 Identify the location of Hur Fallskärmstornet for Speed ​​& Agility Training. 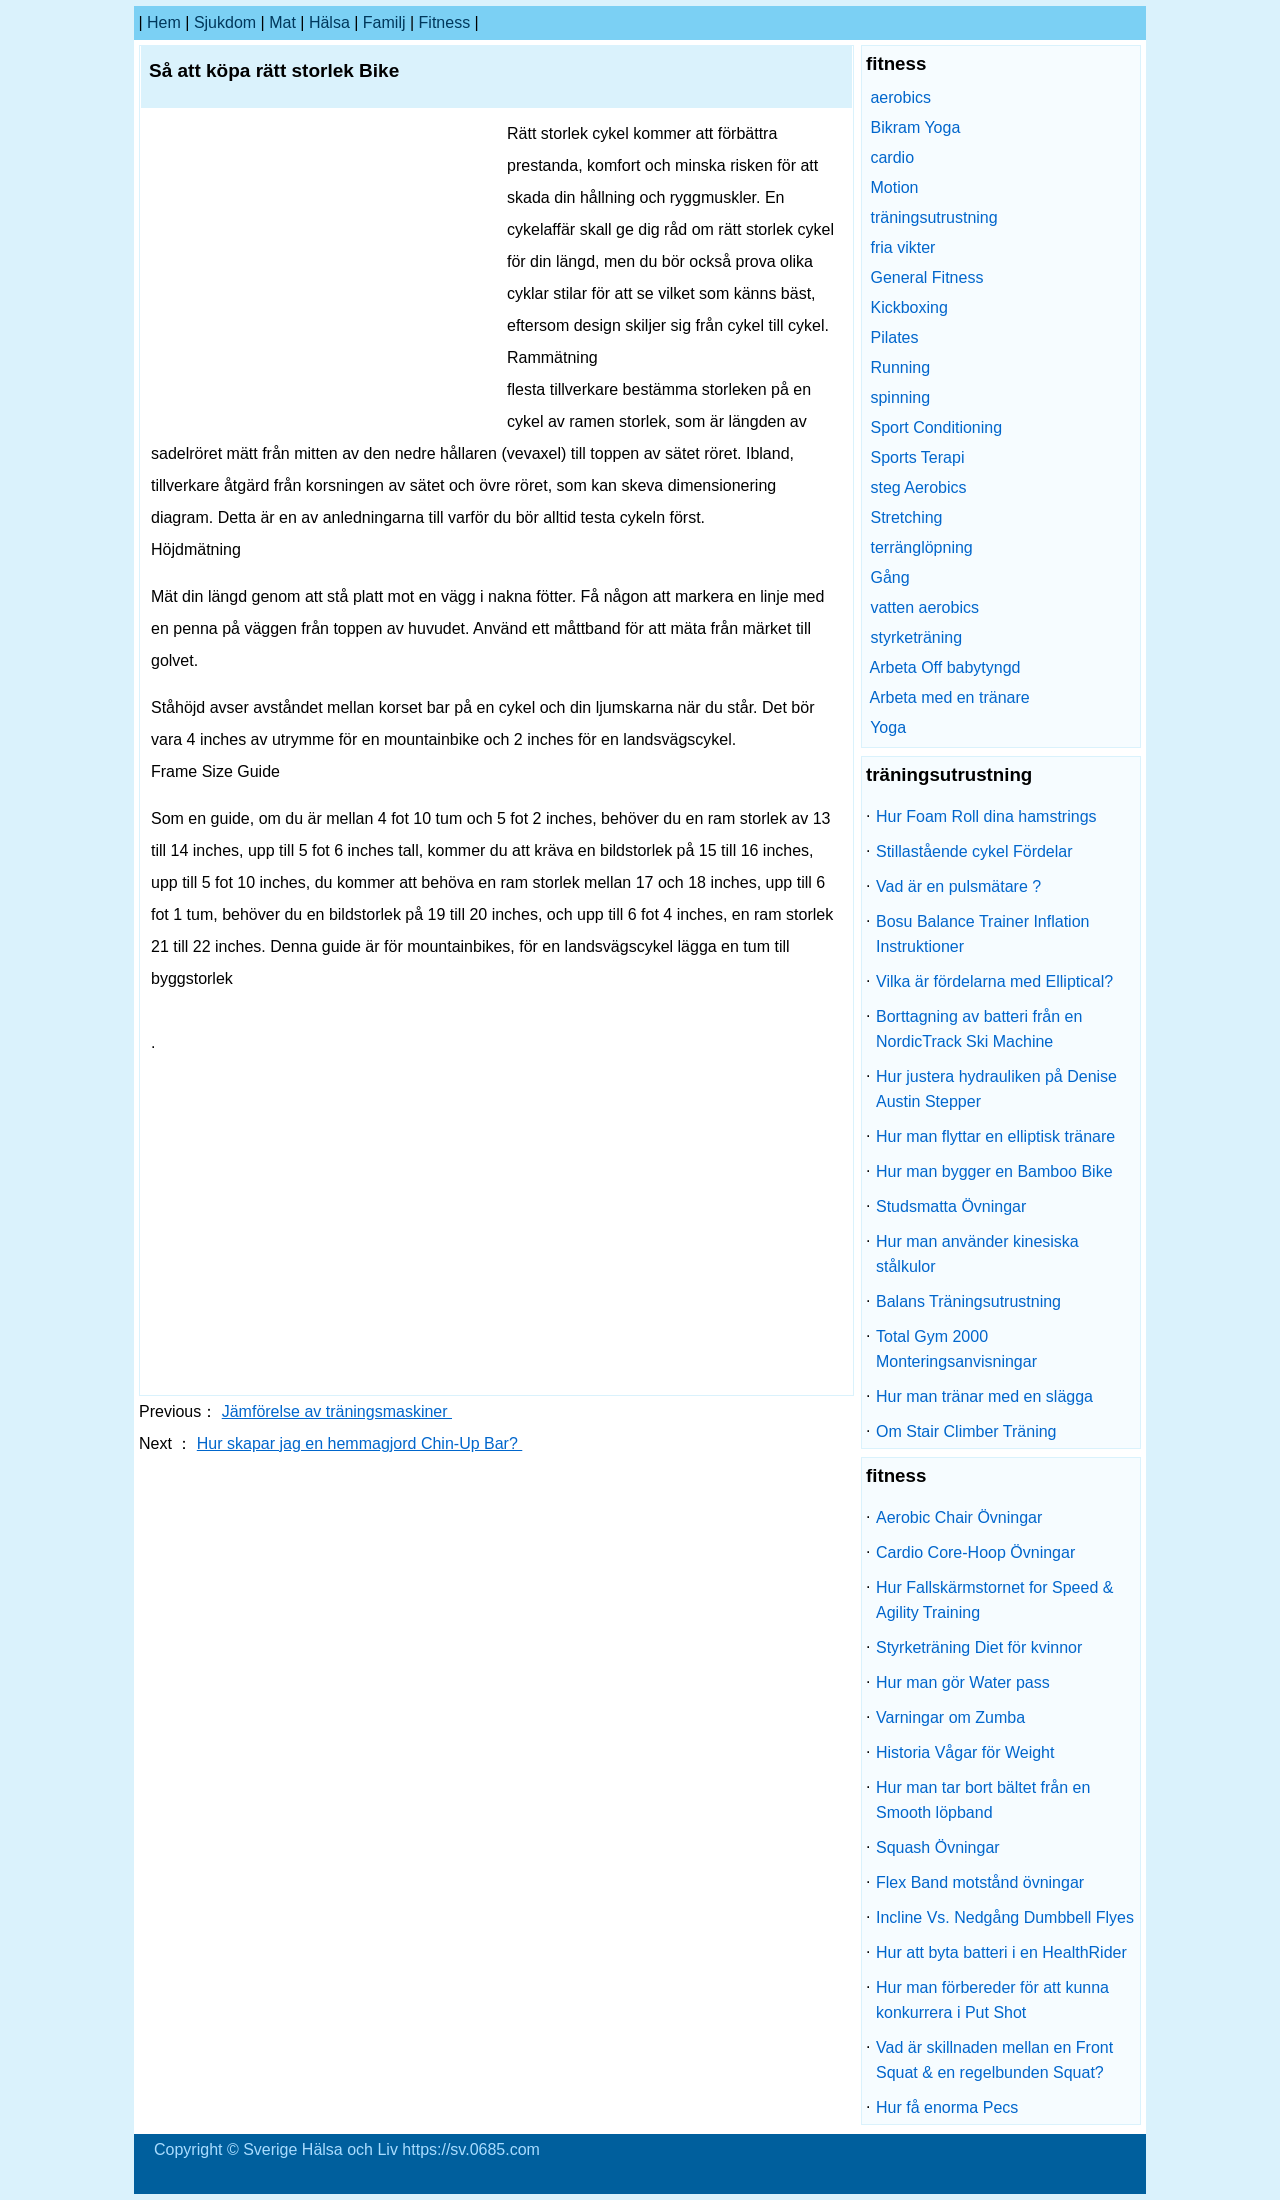
(994, 1600).